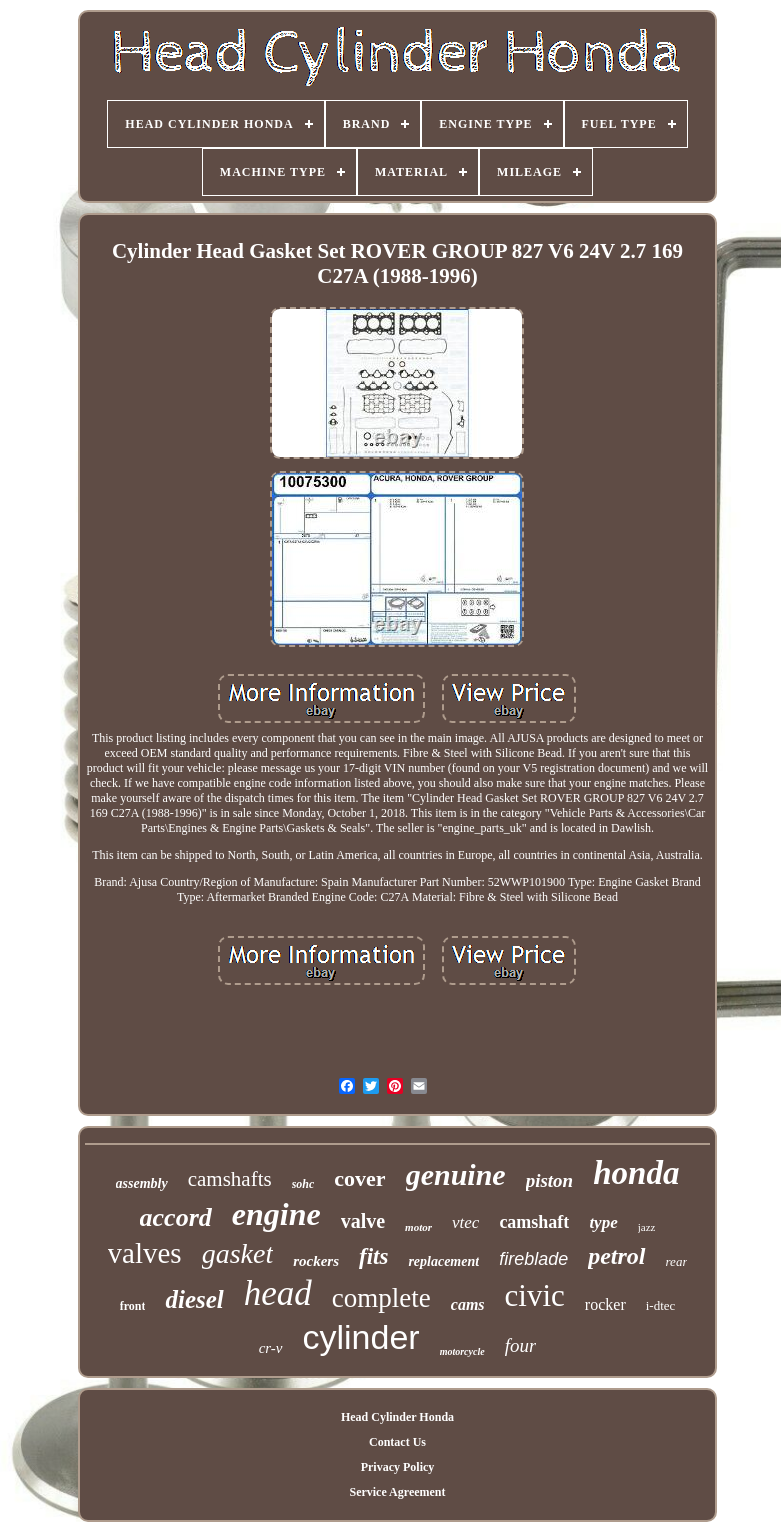 The width and height of the screenshot is (781, 1522). I want to click on engine, so click(276, 1214).